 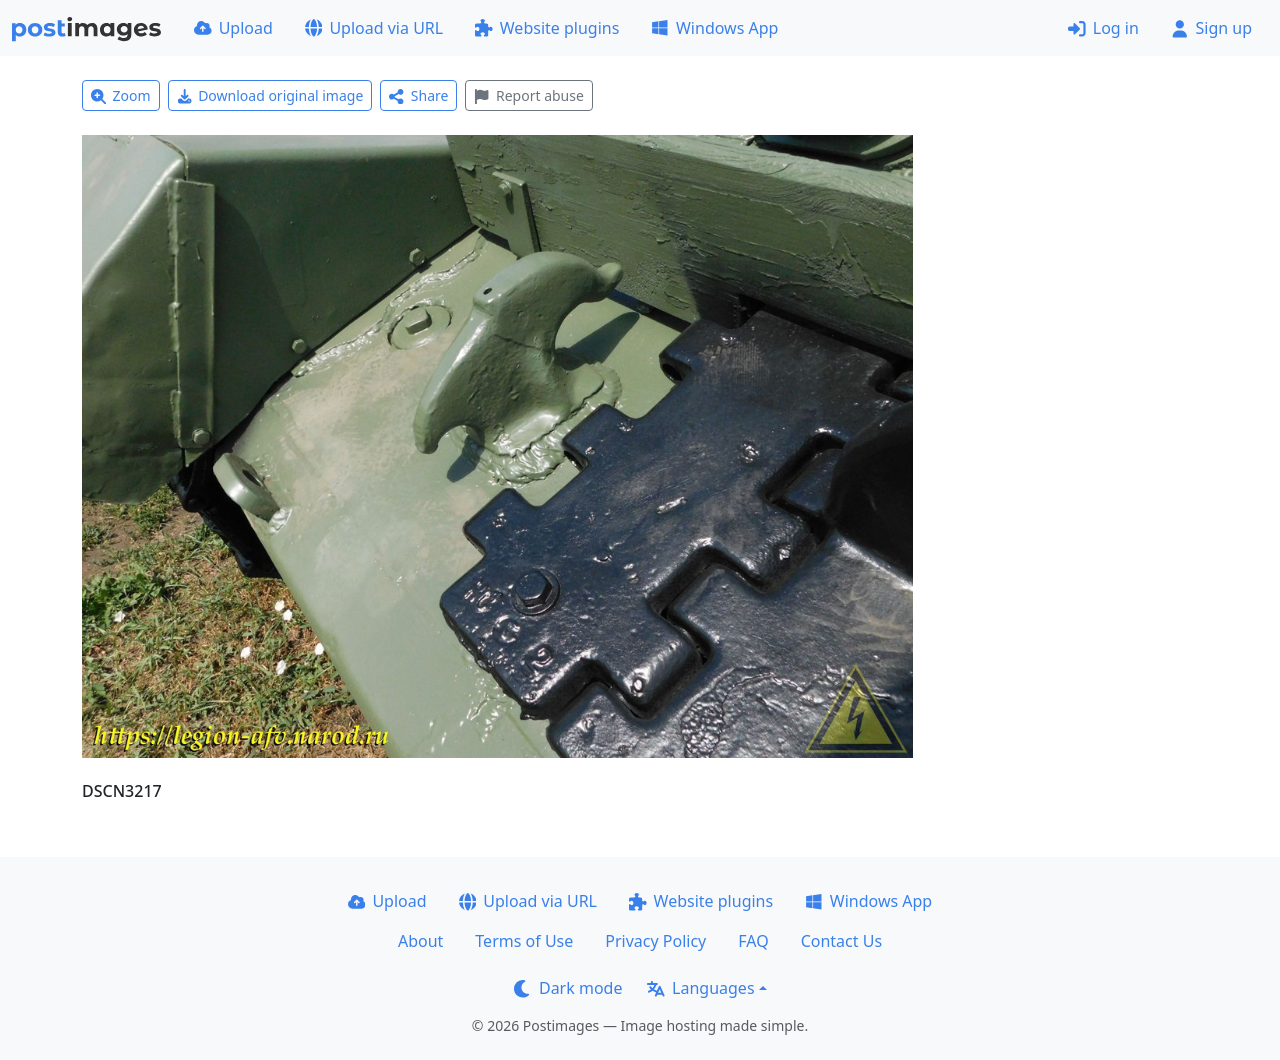 What do you see at coordinates (233, 28) in the screenshot?
I see `Upload` at bounding box center [233, 28].